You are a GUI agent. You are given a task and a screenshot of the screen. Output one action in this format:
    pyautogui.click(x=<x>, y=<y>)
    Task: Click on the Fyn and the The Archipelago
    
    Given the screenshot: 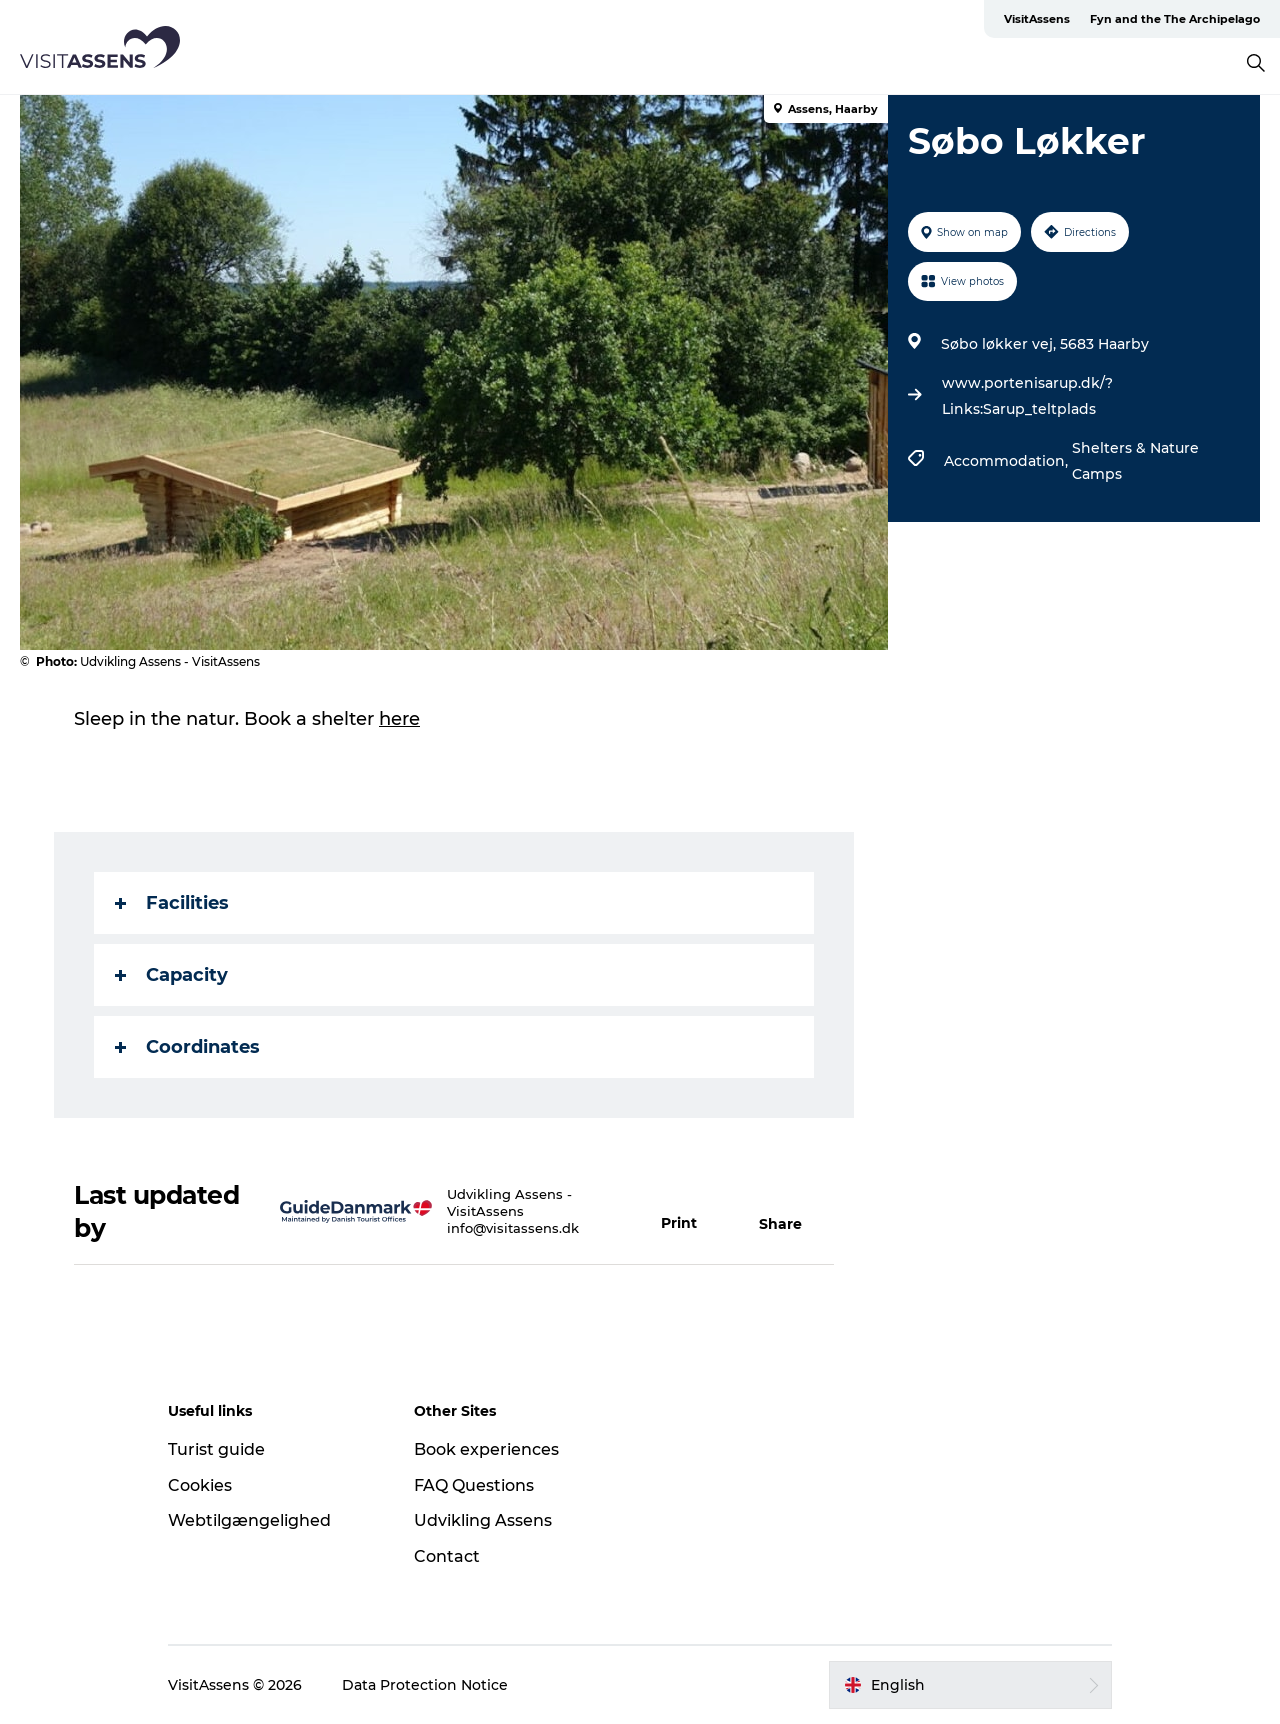 What is the action you would take?
    pyautogui.click(x=1175, y=19)
    